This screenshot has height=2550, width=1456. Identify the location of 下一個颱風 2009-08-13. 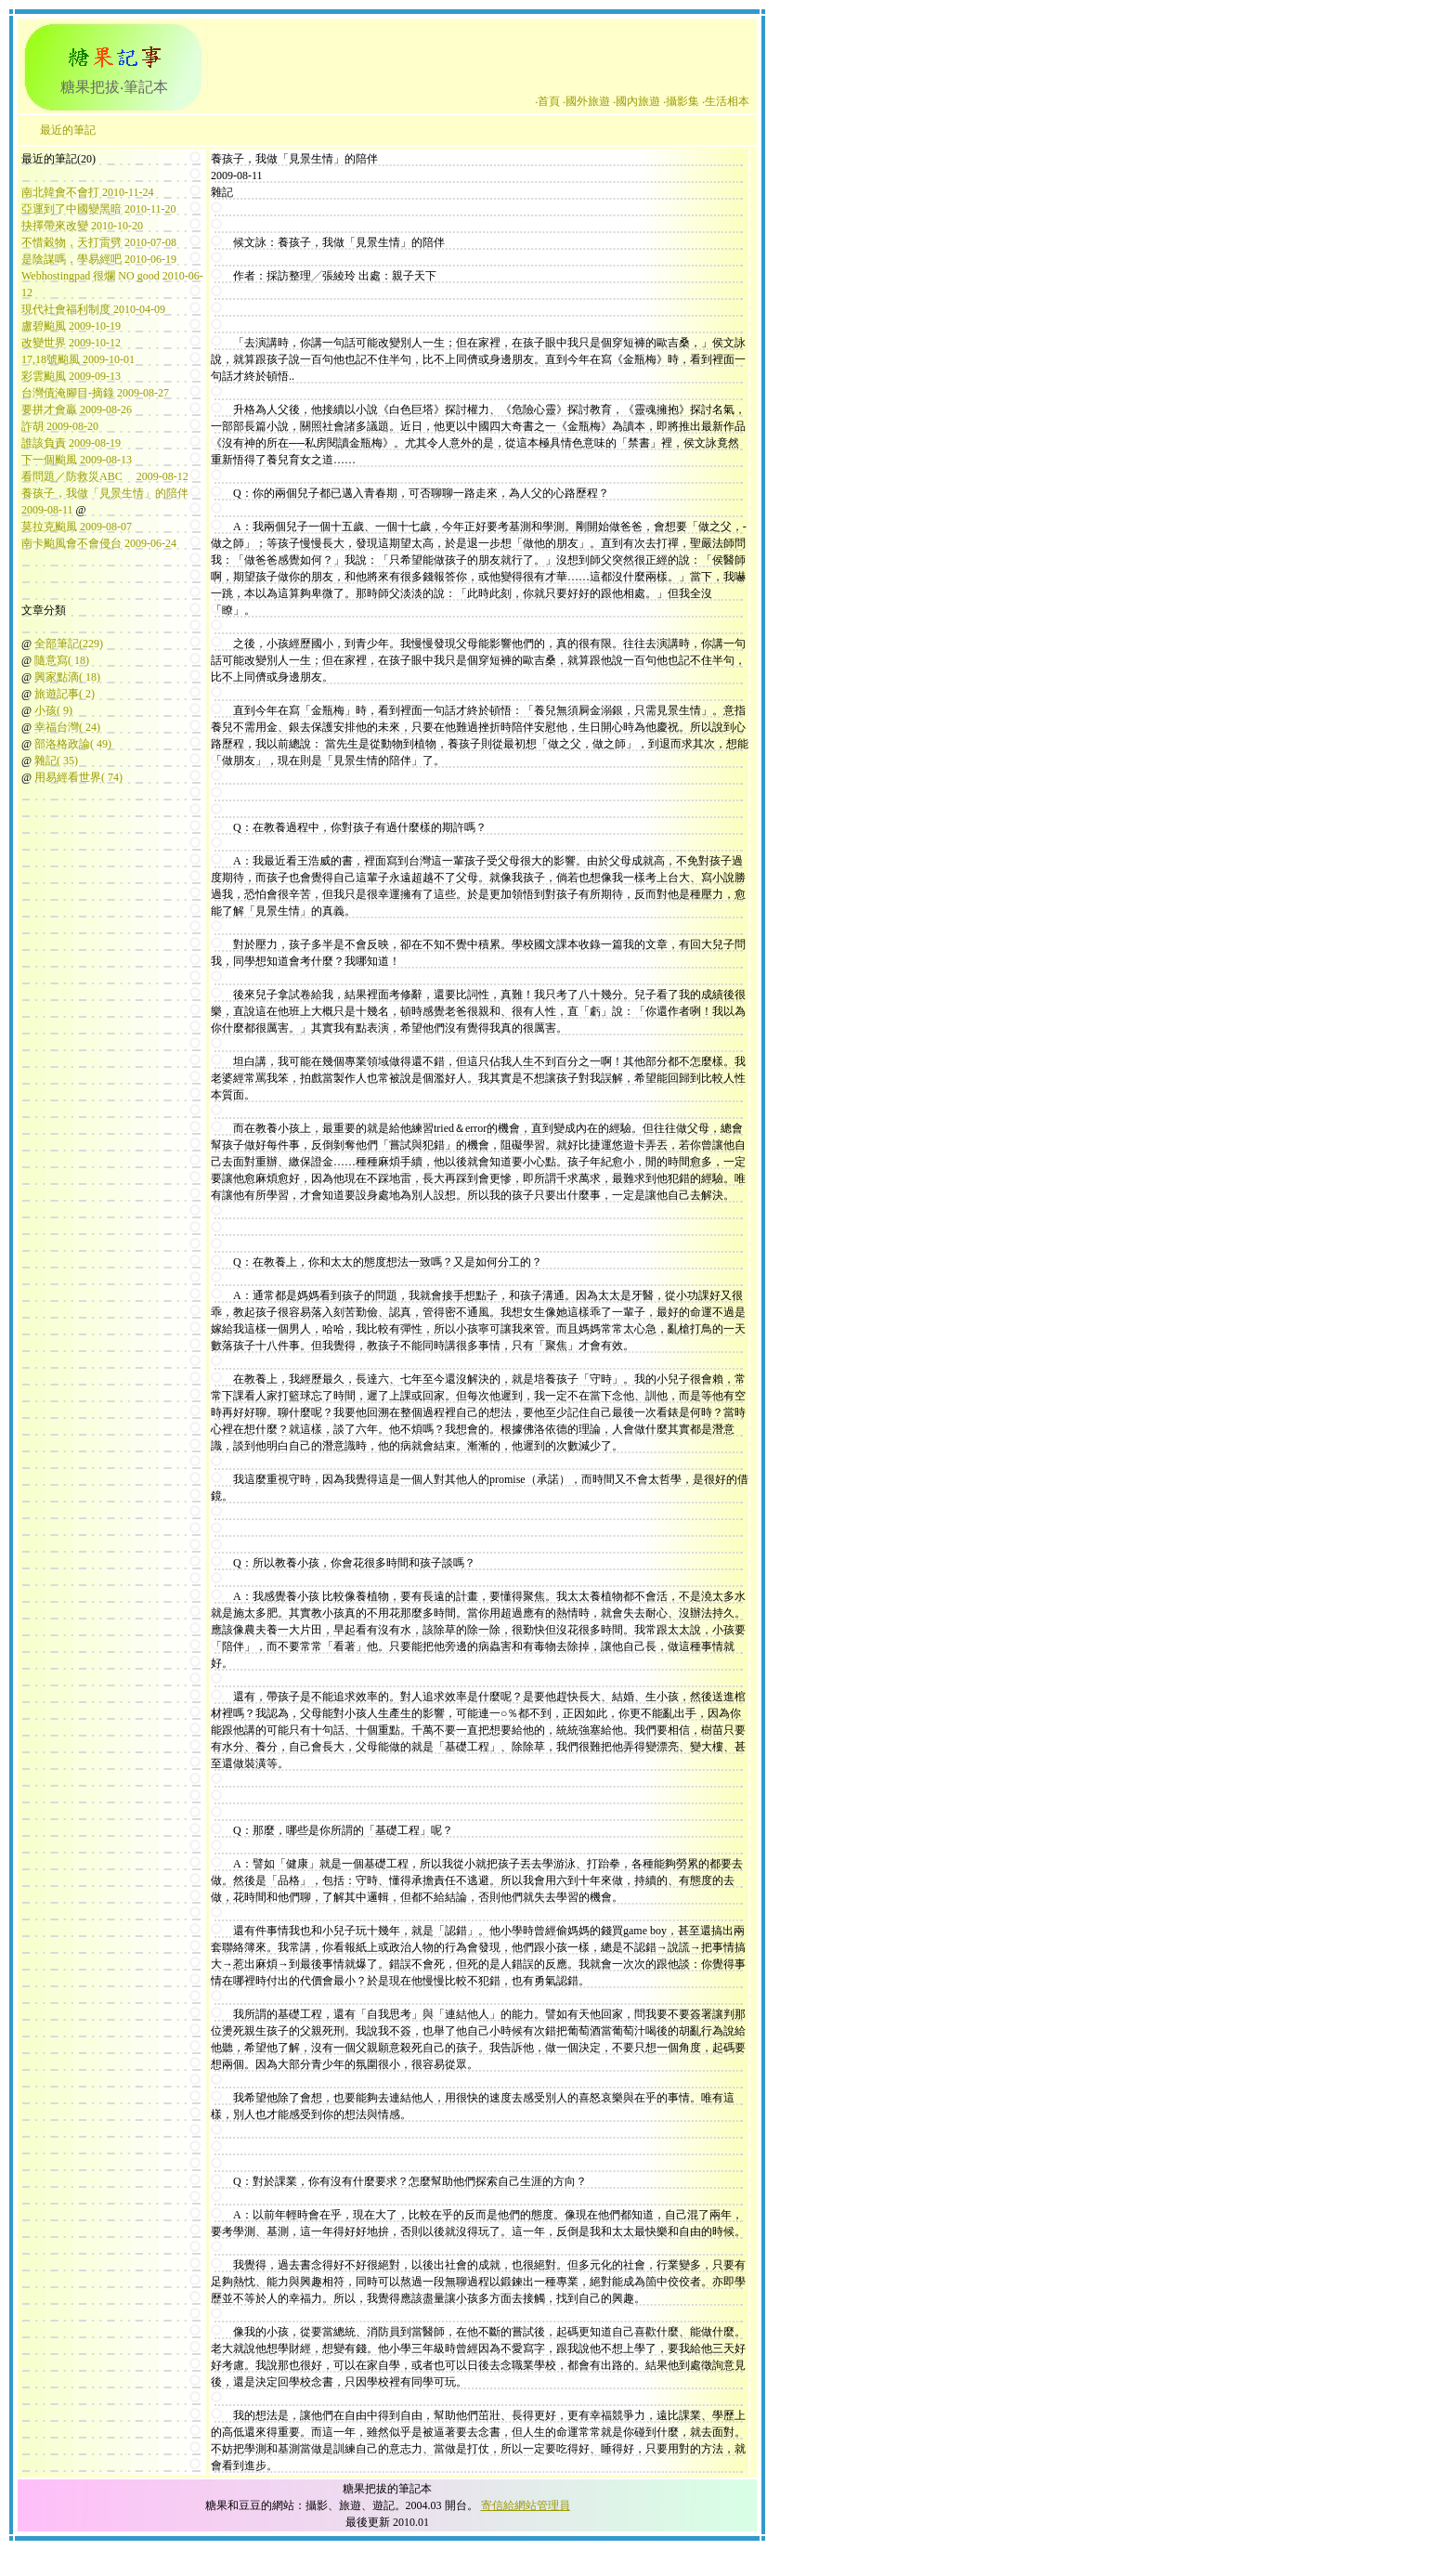
(76, 459).